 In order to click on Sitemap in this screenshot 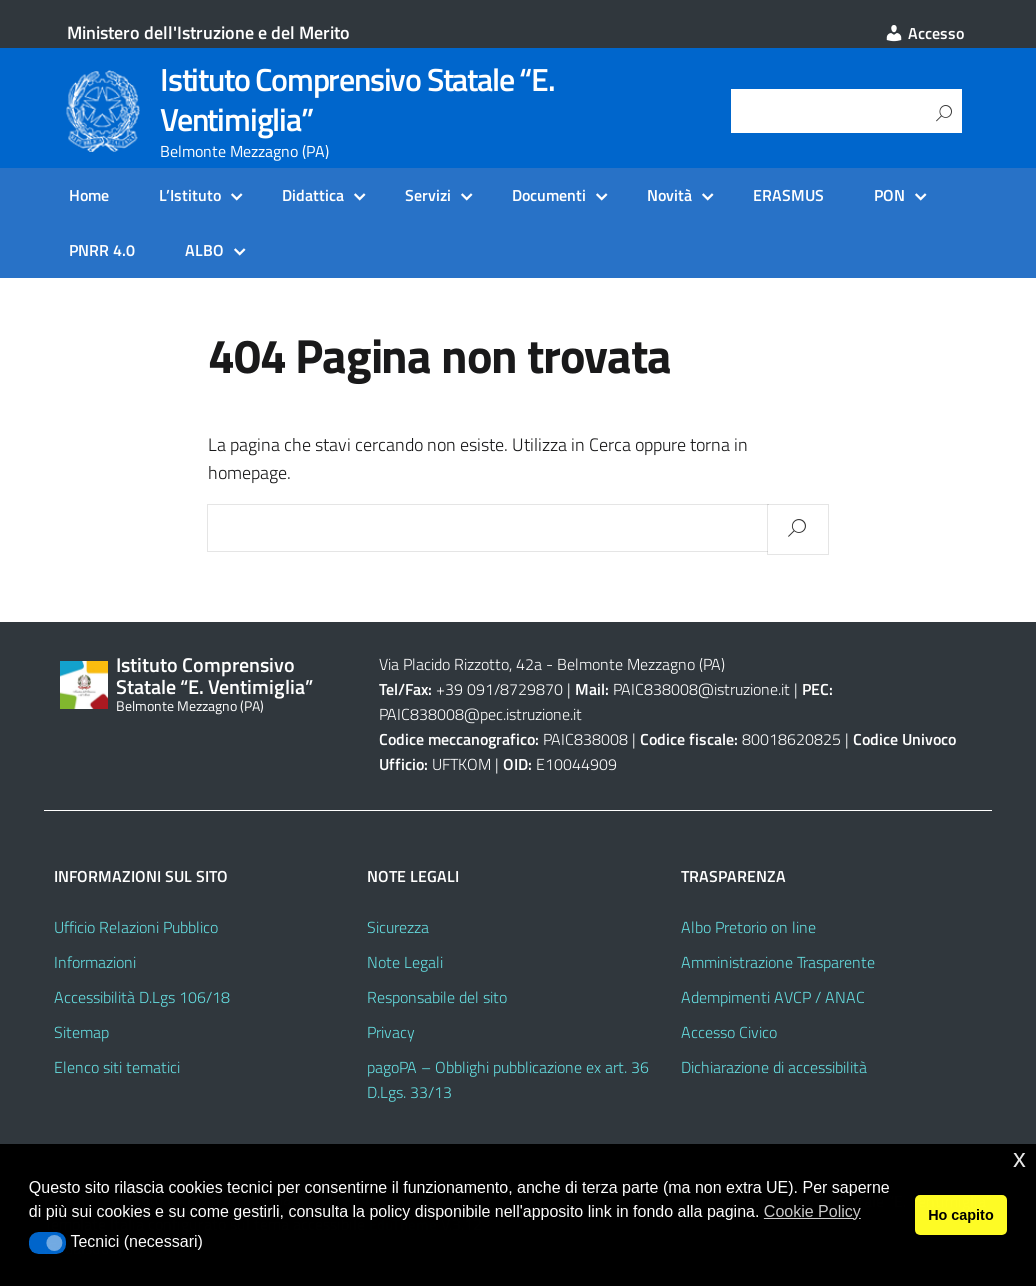, I will do `click(81, 1032)`.